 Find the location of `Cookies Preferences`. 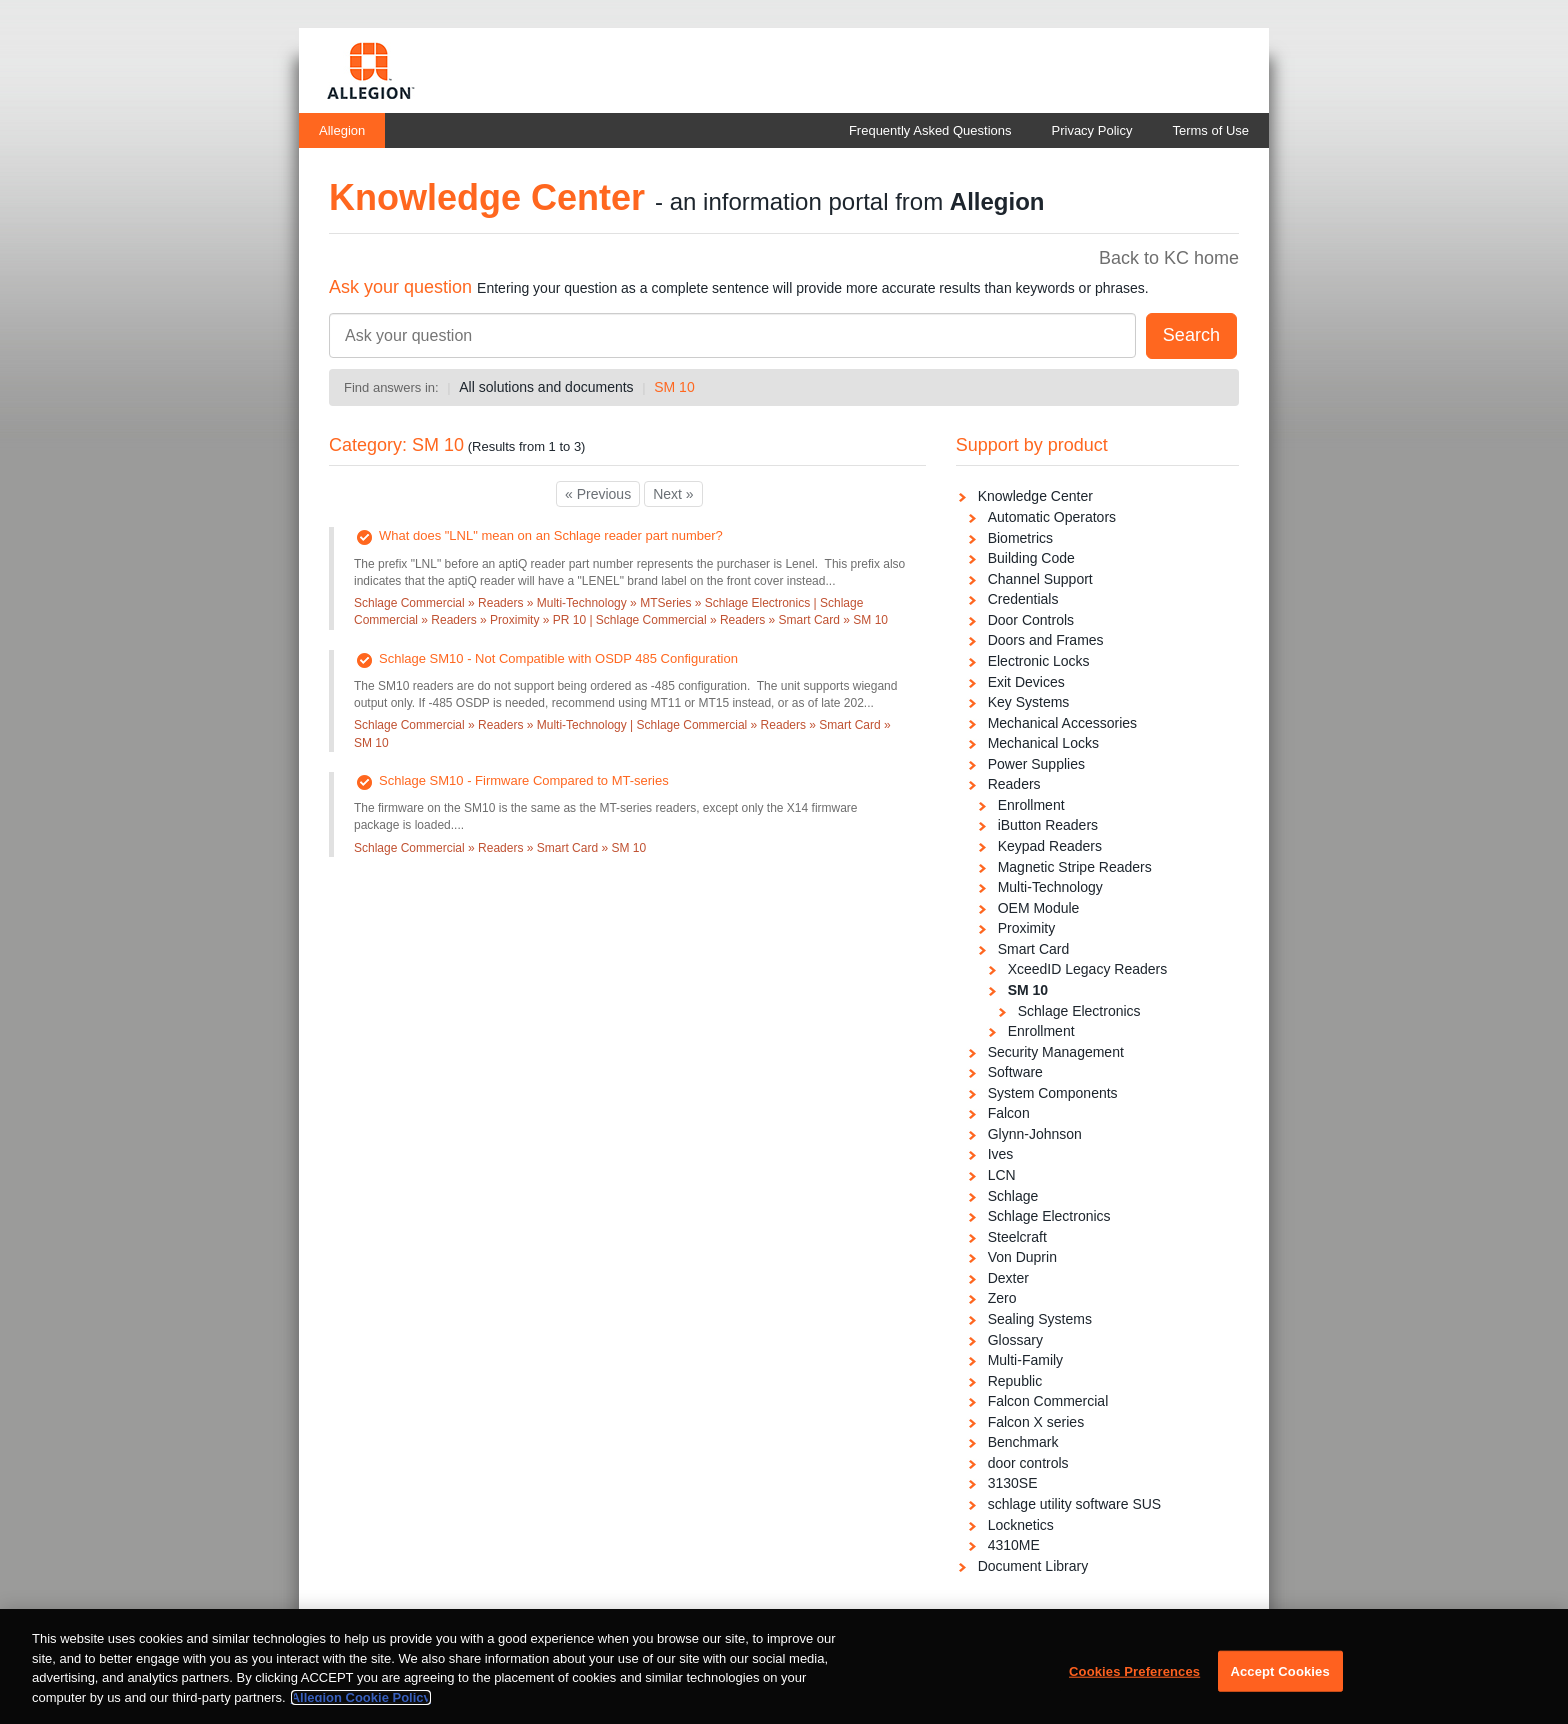

Cookies Preferences is located at coordinates (1134, 1680).